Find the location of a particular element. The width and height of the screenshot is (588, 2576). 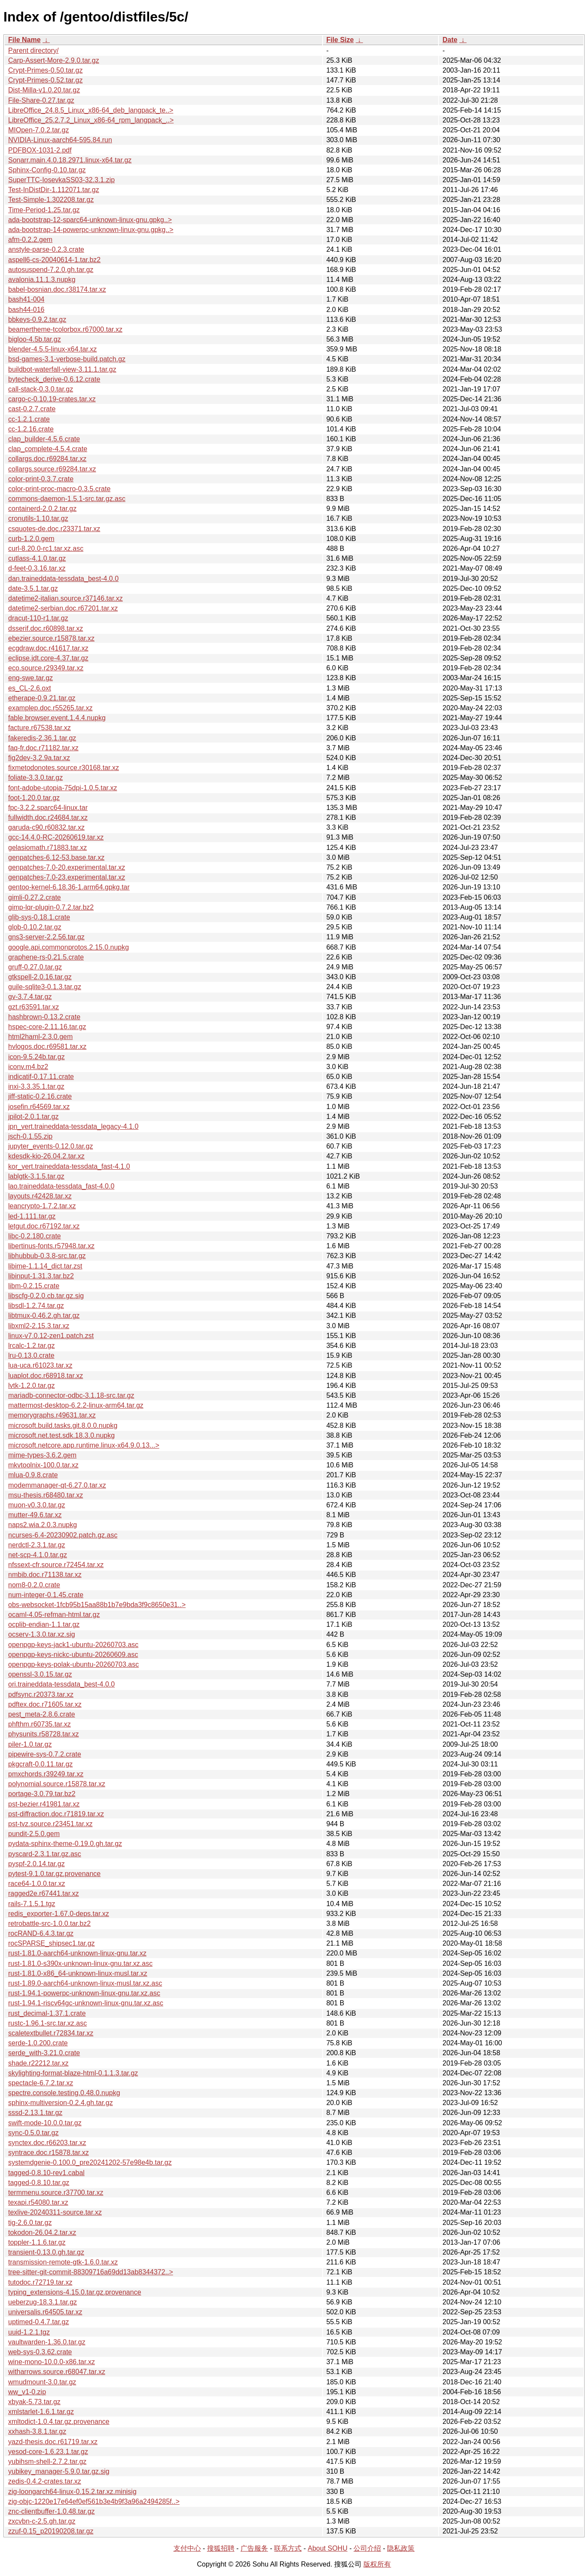

memorygraphs.r49631.tar.xz is located at coordinates (52, 1415).